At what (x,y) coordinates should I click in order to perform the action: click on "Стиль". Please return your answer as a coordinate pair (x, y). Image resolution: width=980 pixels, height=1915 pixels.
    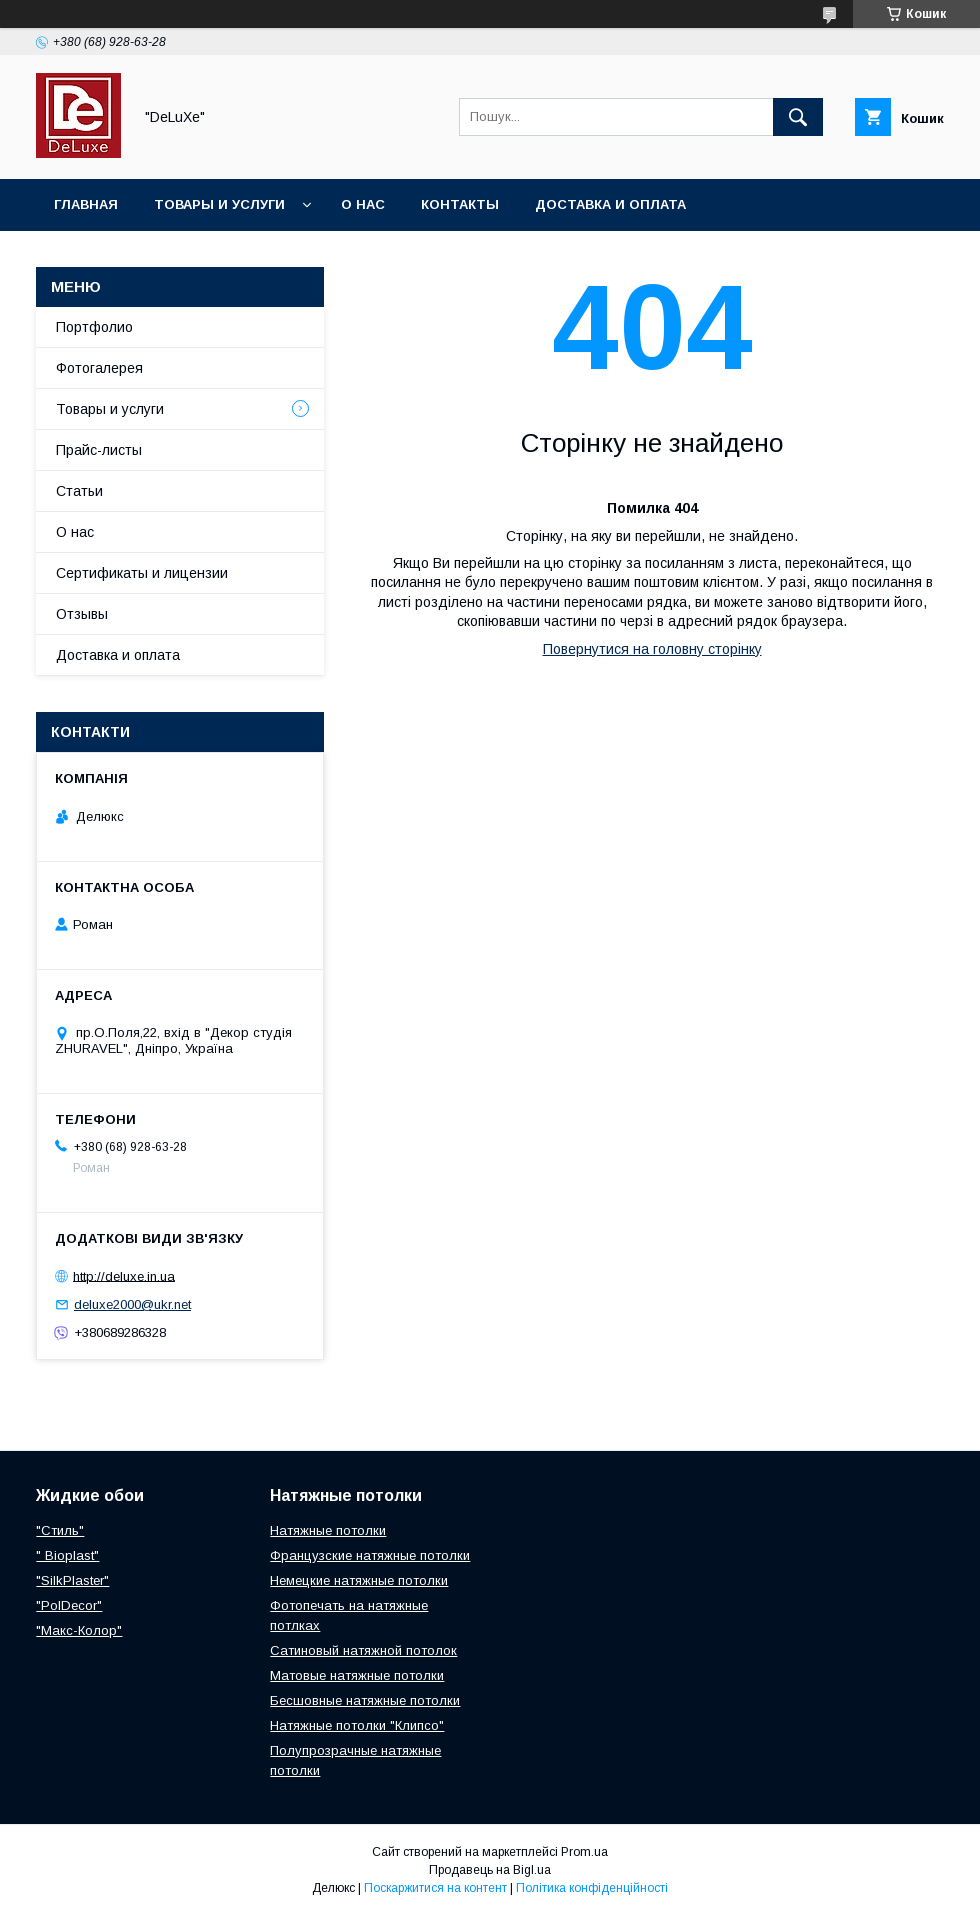
    Looking at the image, I should click on (60, 1530).